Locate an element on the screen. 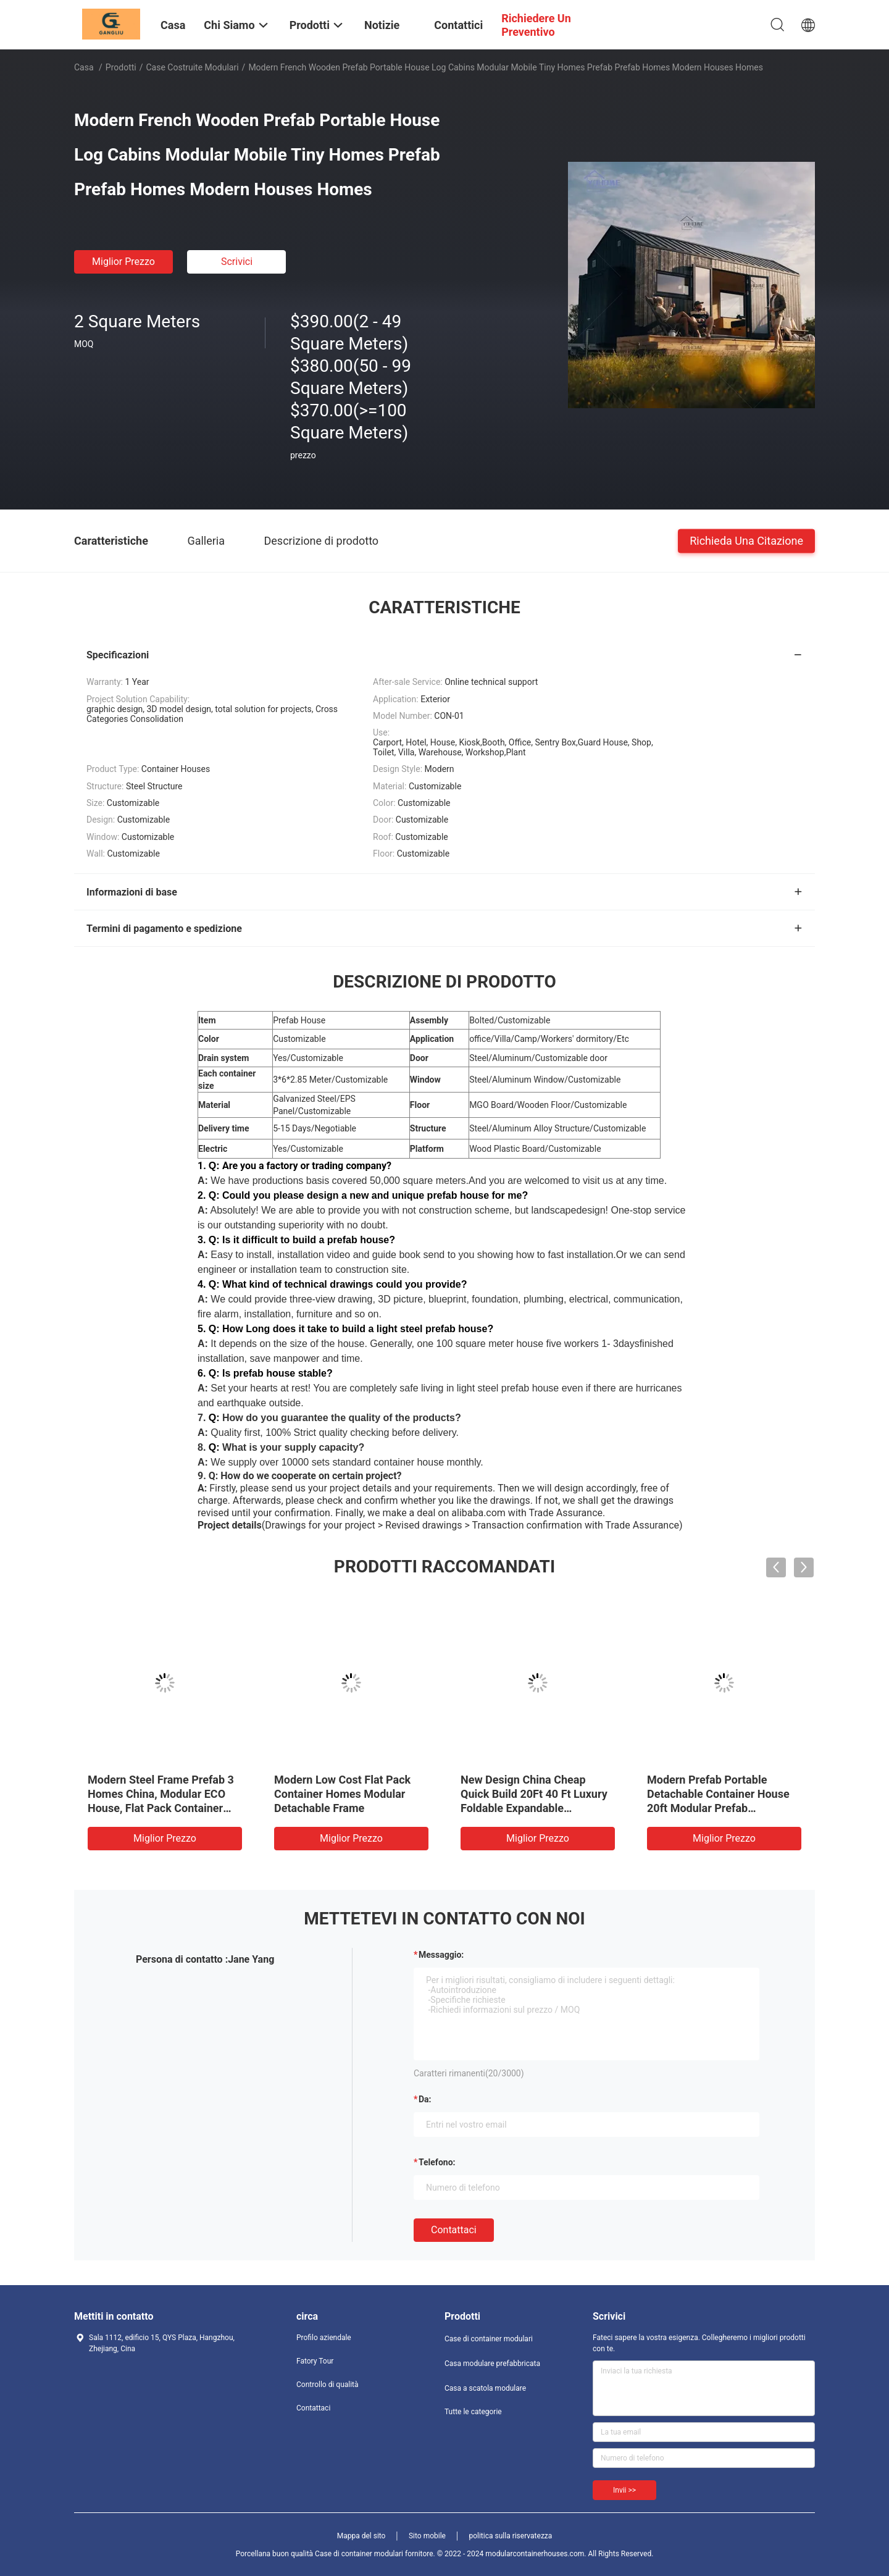 This screenshot has height=2576, width=889. politica sulla riservatezza is located at coordinates (510, 2536).